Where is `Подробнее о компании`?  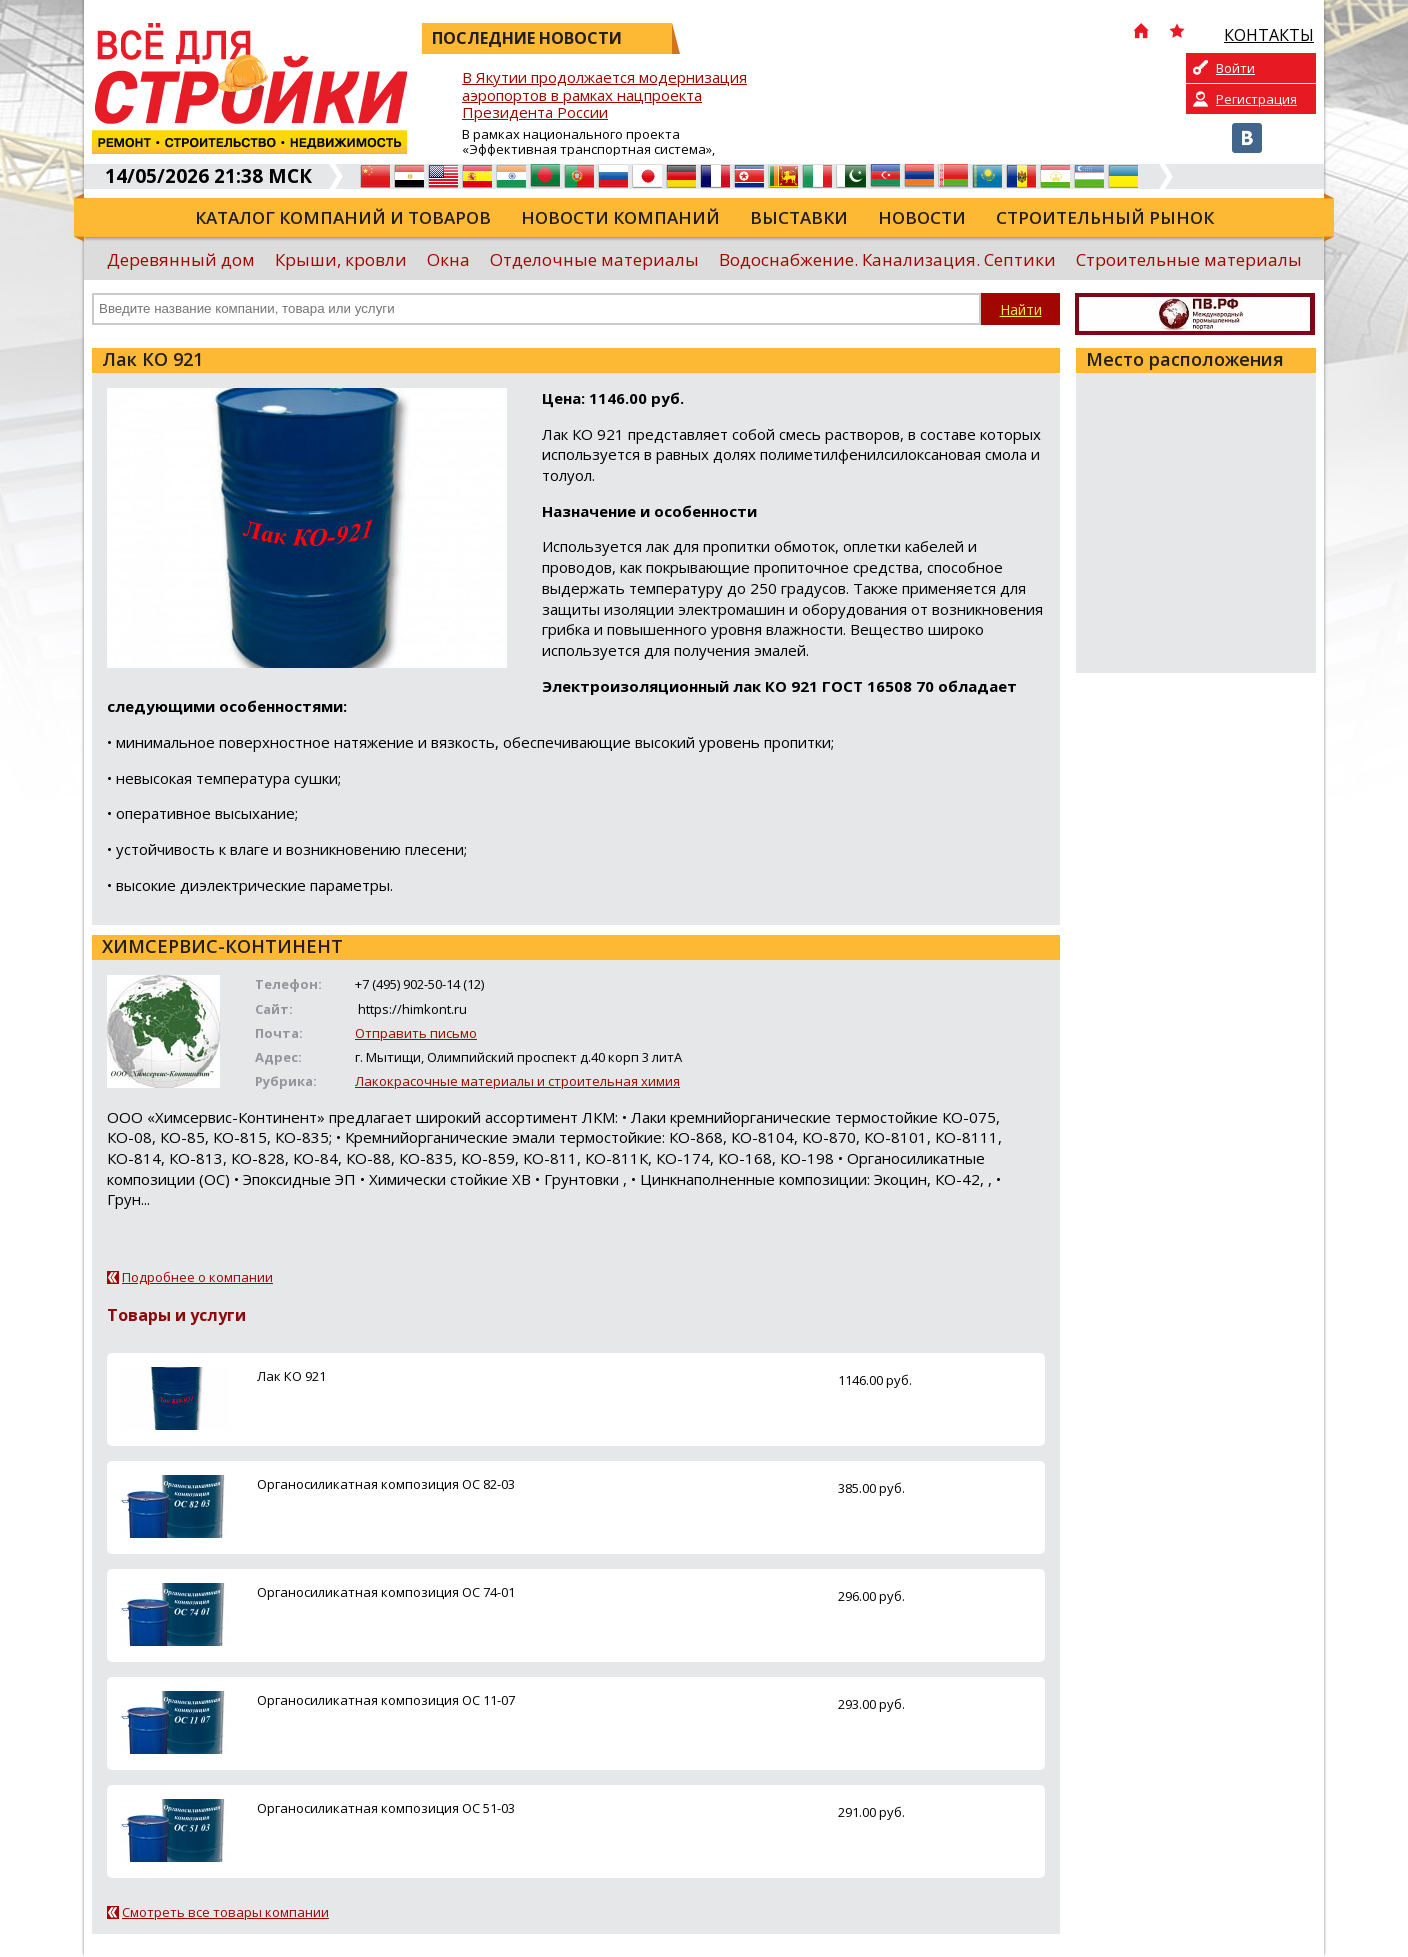
Подробнее о компании is located at coordinates (197, 1277).